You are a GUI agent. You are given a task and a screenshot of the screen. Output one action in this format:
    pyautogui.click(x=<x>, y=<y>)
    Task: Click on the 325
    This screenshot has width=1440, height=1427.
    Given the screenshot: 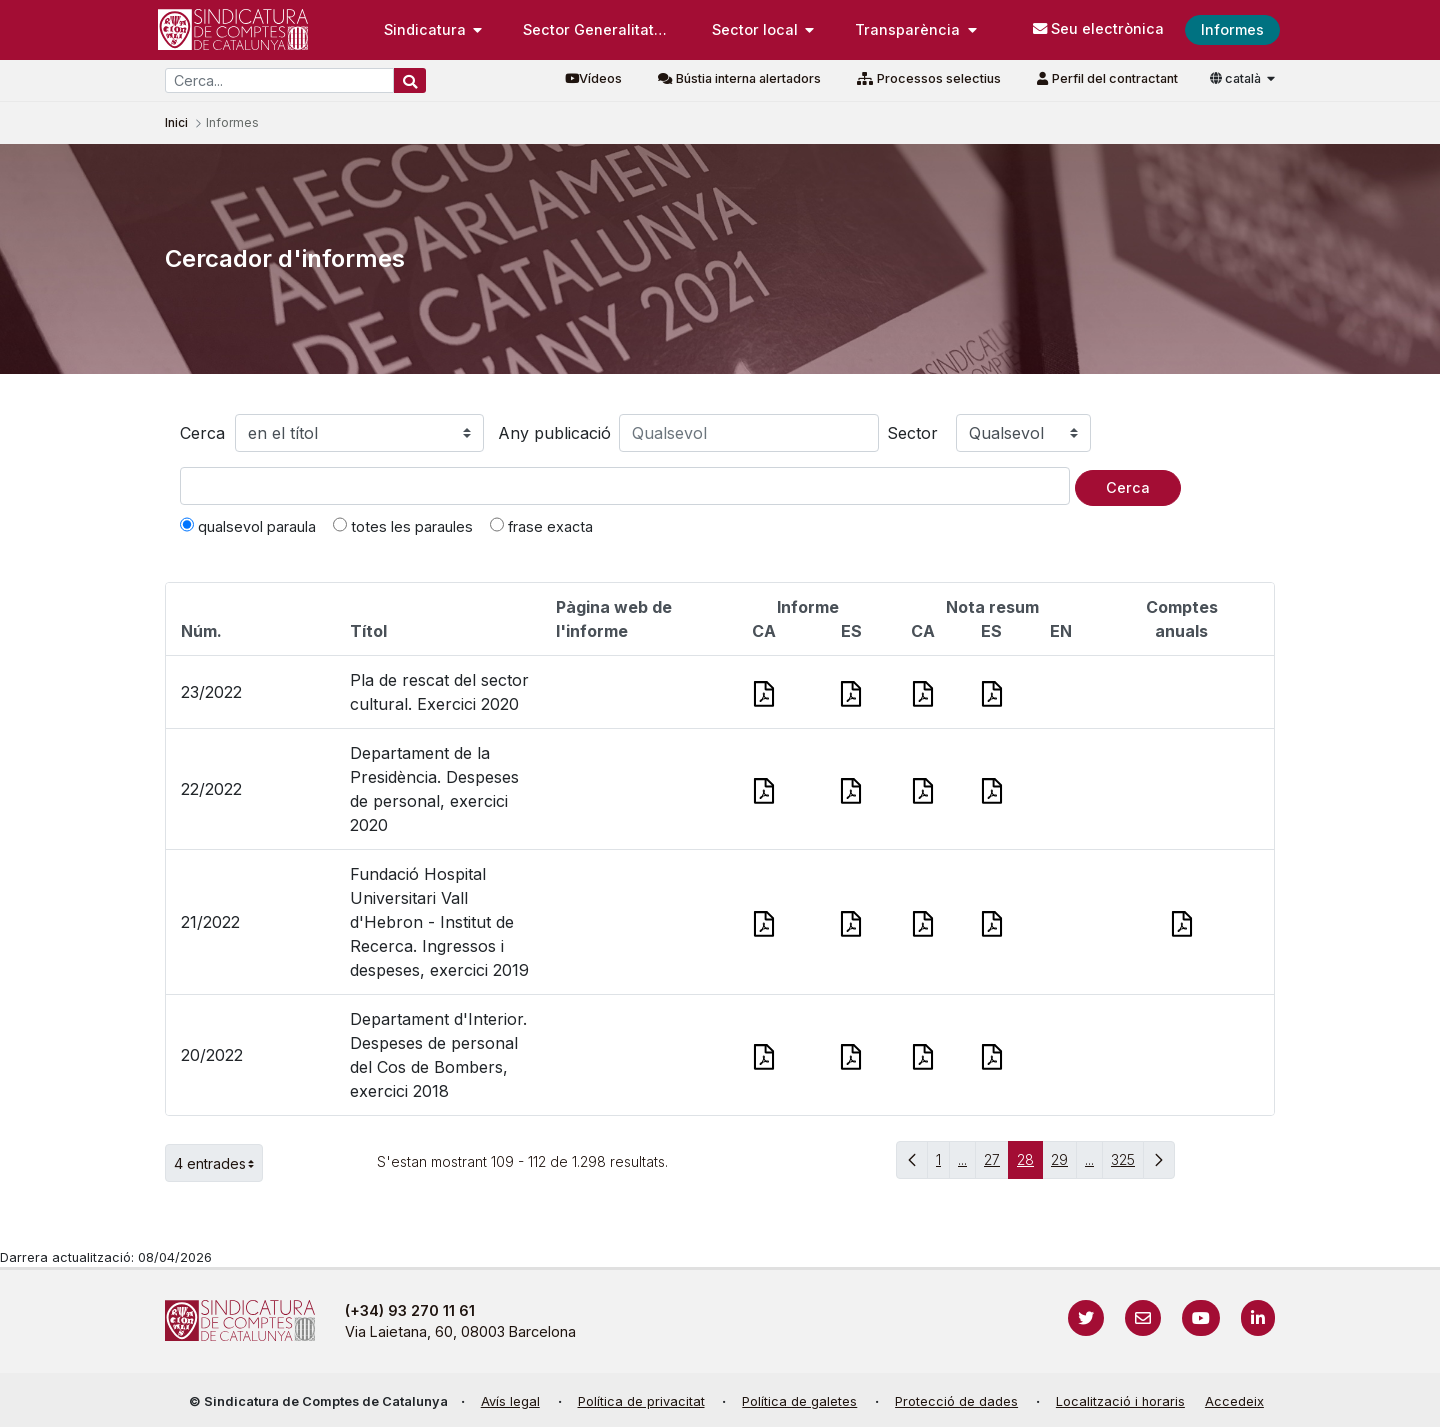 What is the action you would take?
    pyautogui.click(x=1127, y=1164)
    